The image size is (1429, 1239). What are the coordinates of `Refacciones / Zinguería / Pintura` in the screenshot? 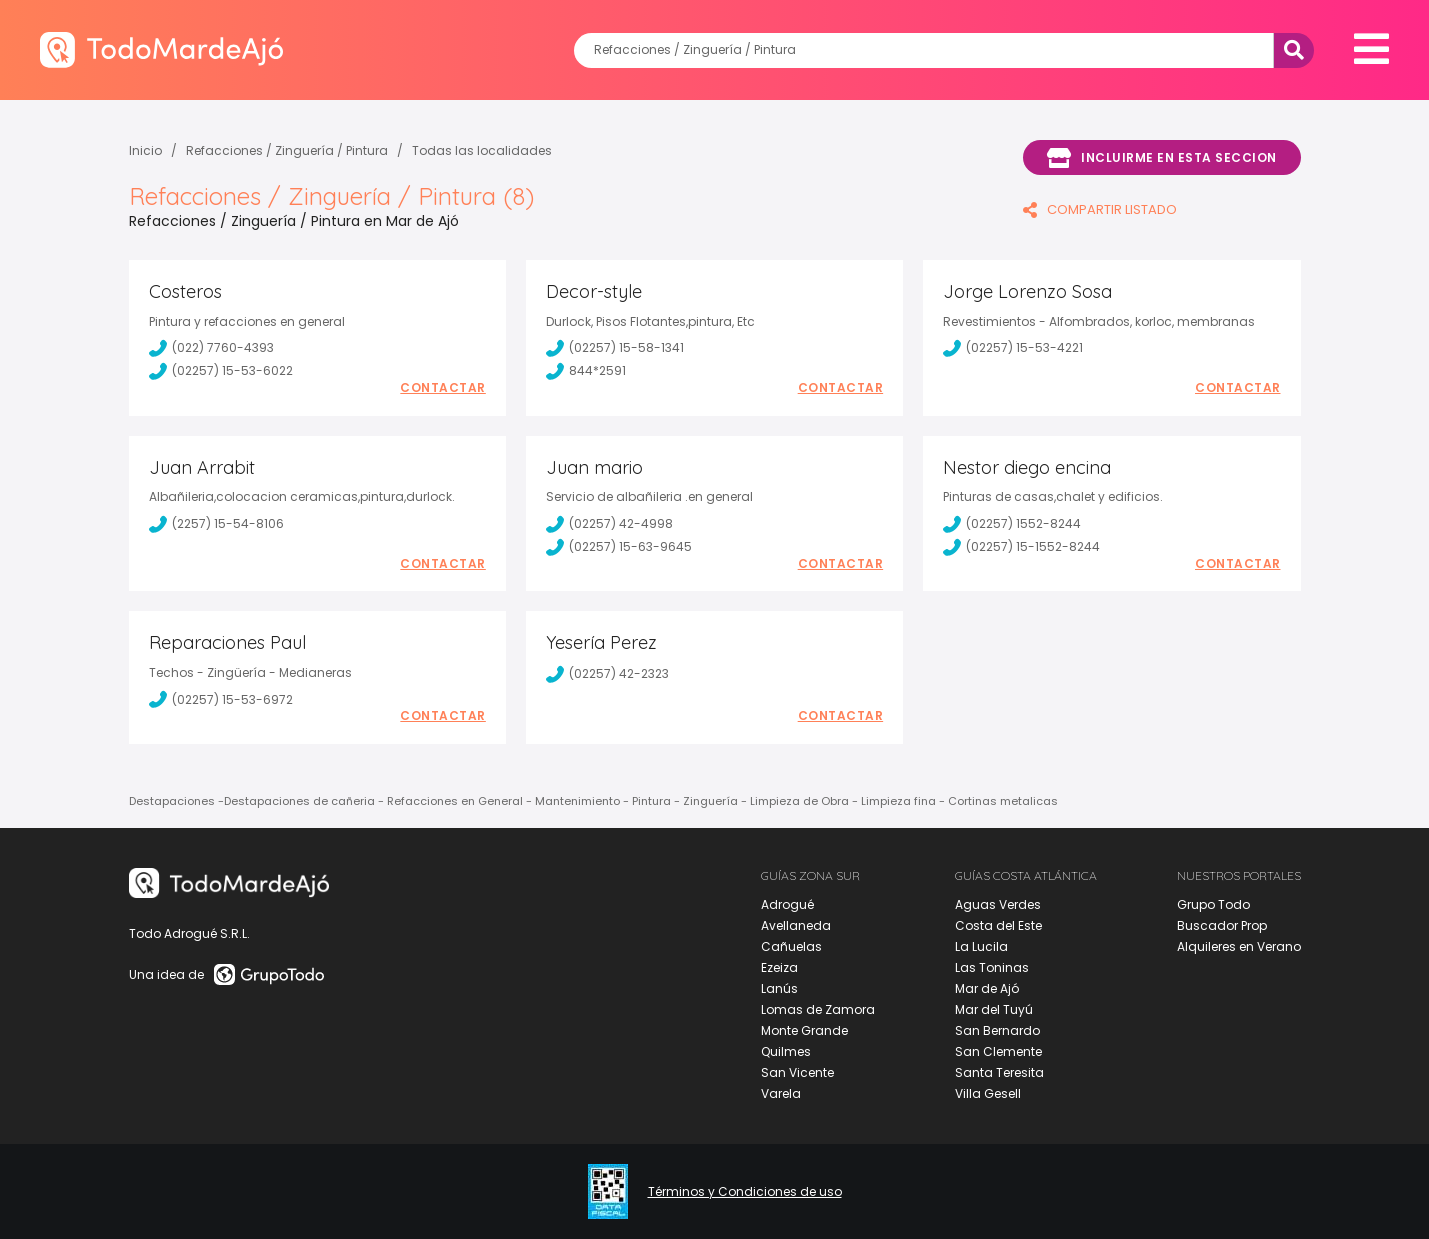 It's located at (287, 150).